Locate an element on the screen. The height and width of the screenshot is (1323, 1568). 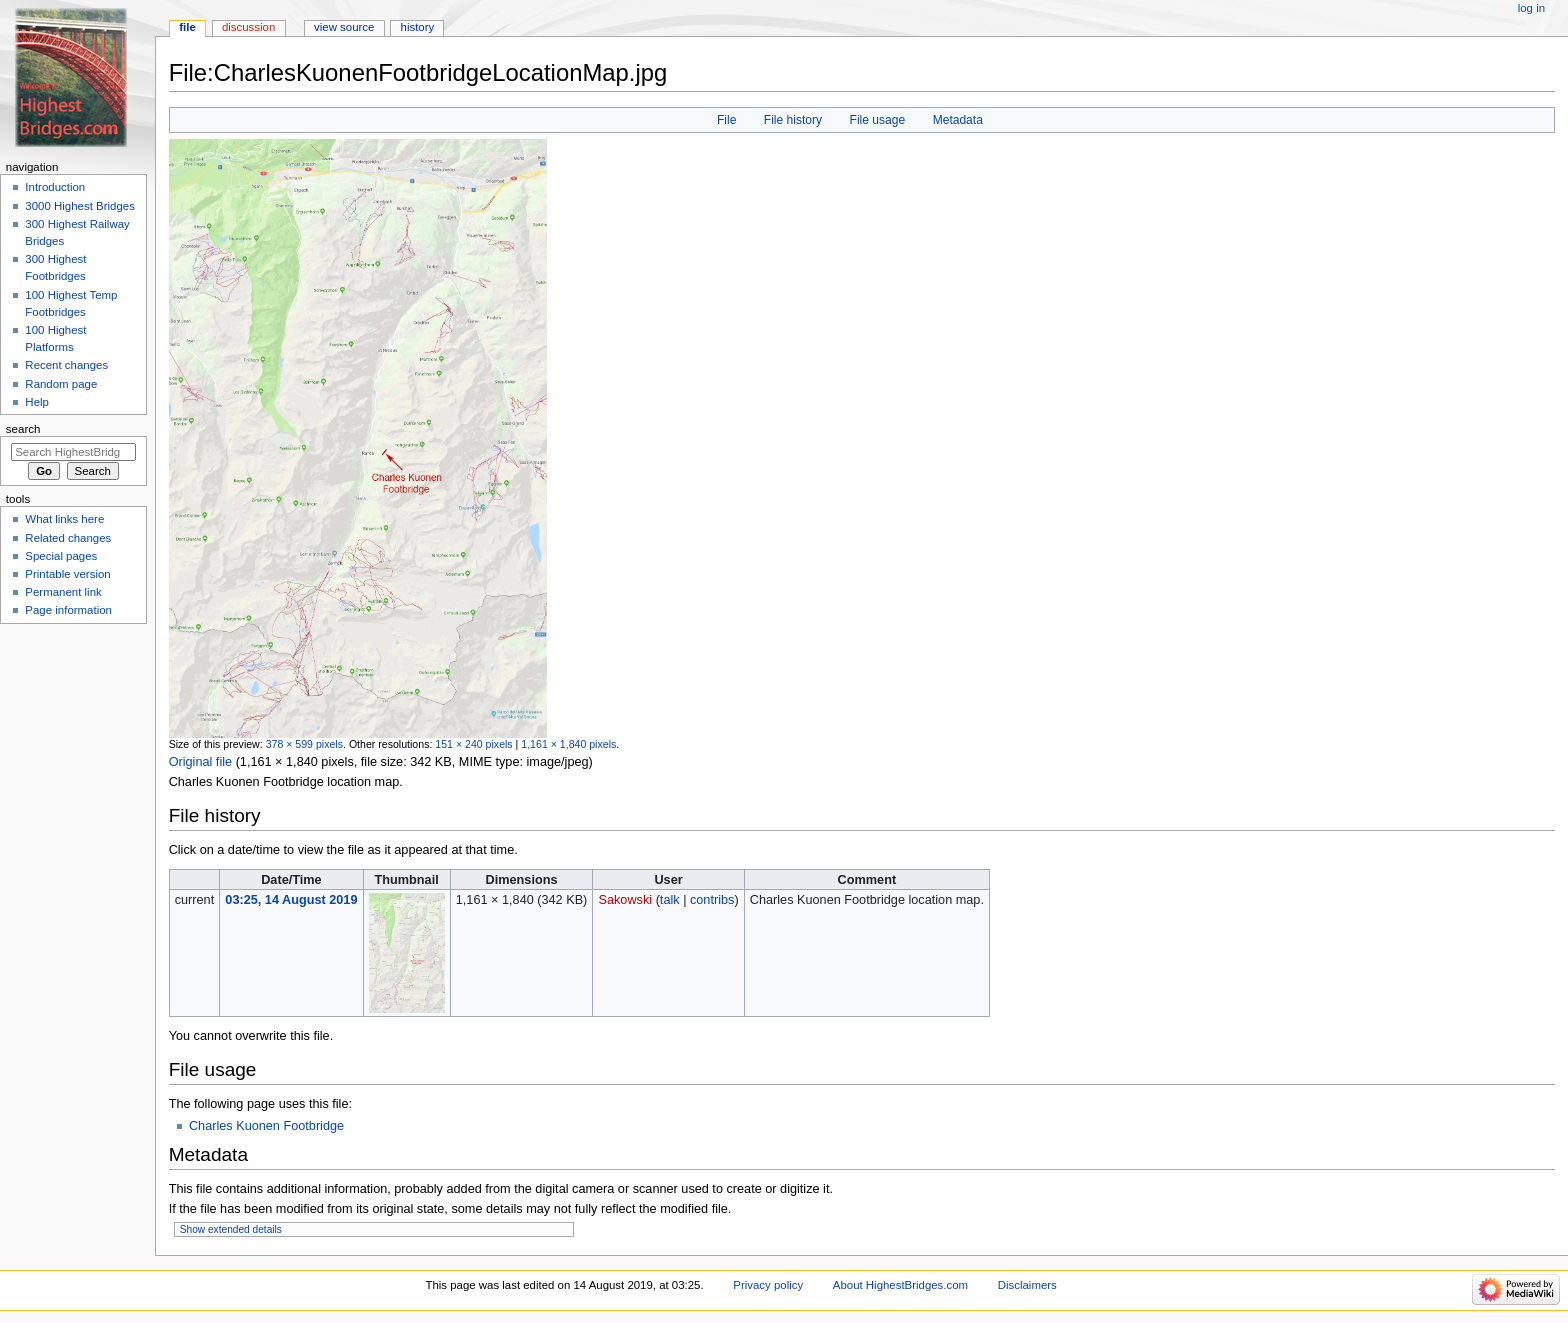
File usage is located at coordinates (878, 120).